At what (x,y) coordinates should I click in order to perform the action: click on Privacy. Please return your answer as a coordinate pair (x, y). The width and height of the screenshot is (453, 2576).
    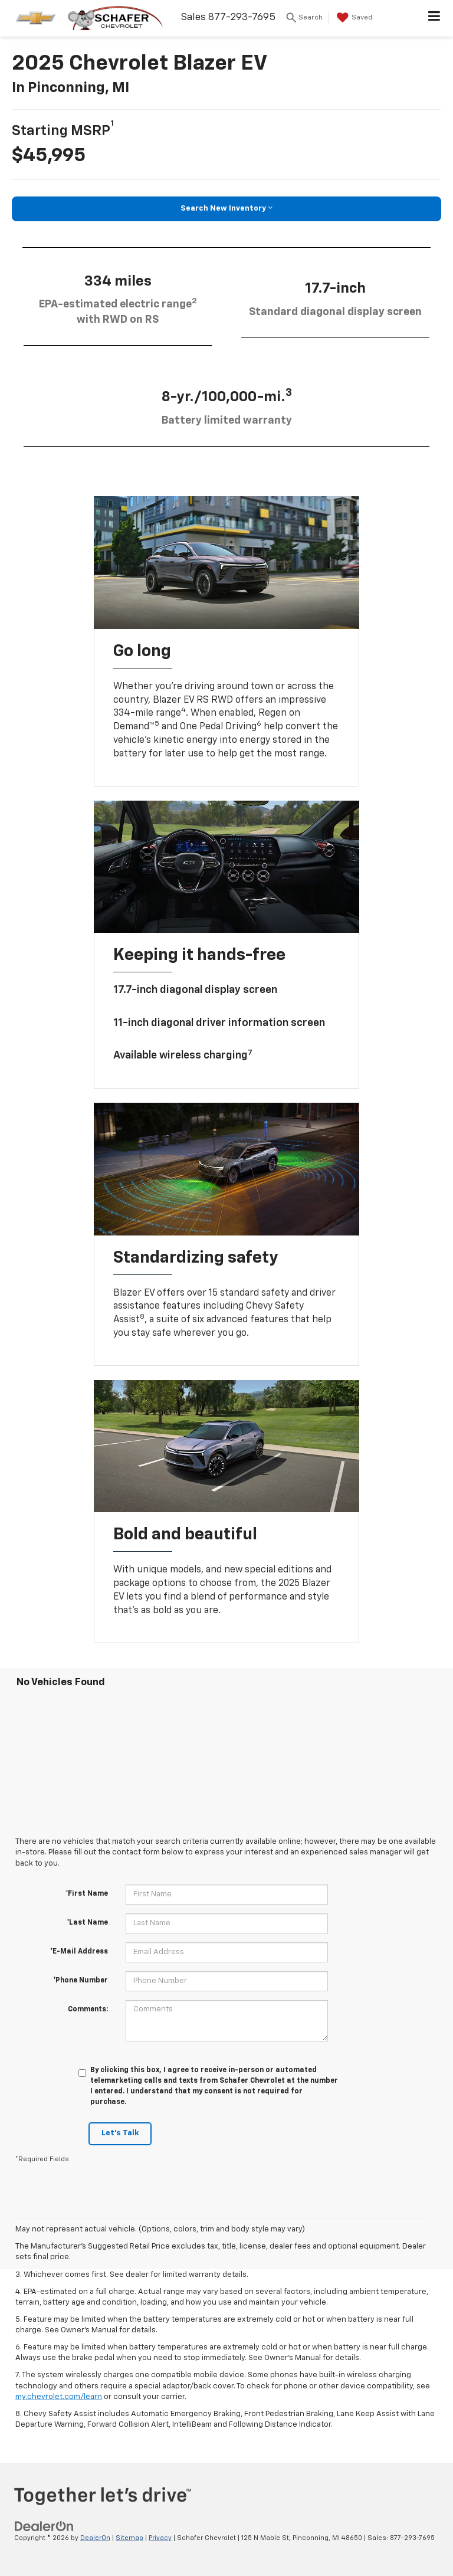
    Looking at the image, I should click on (160, 2538).